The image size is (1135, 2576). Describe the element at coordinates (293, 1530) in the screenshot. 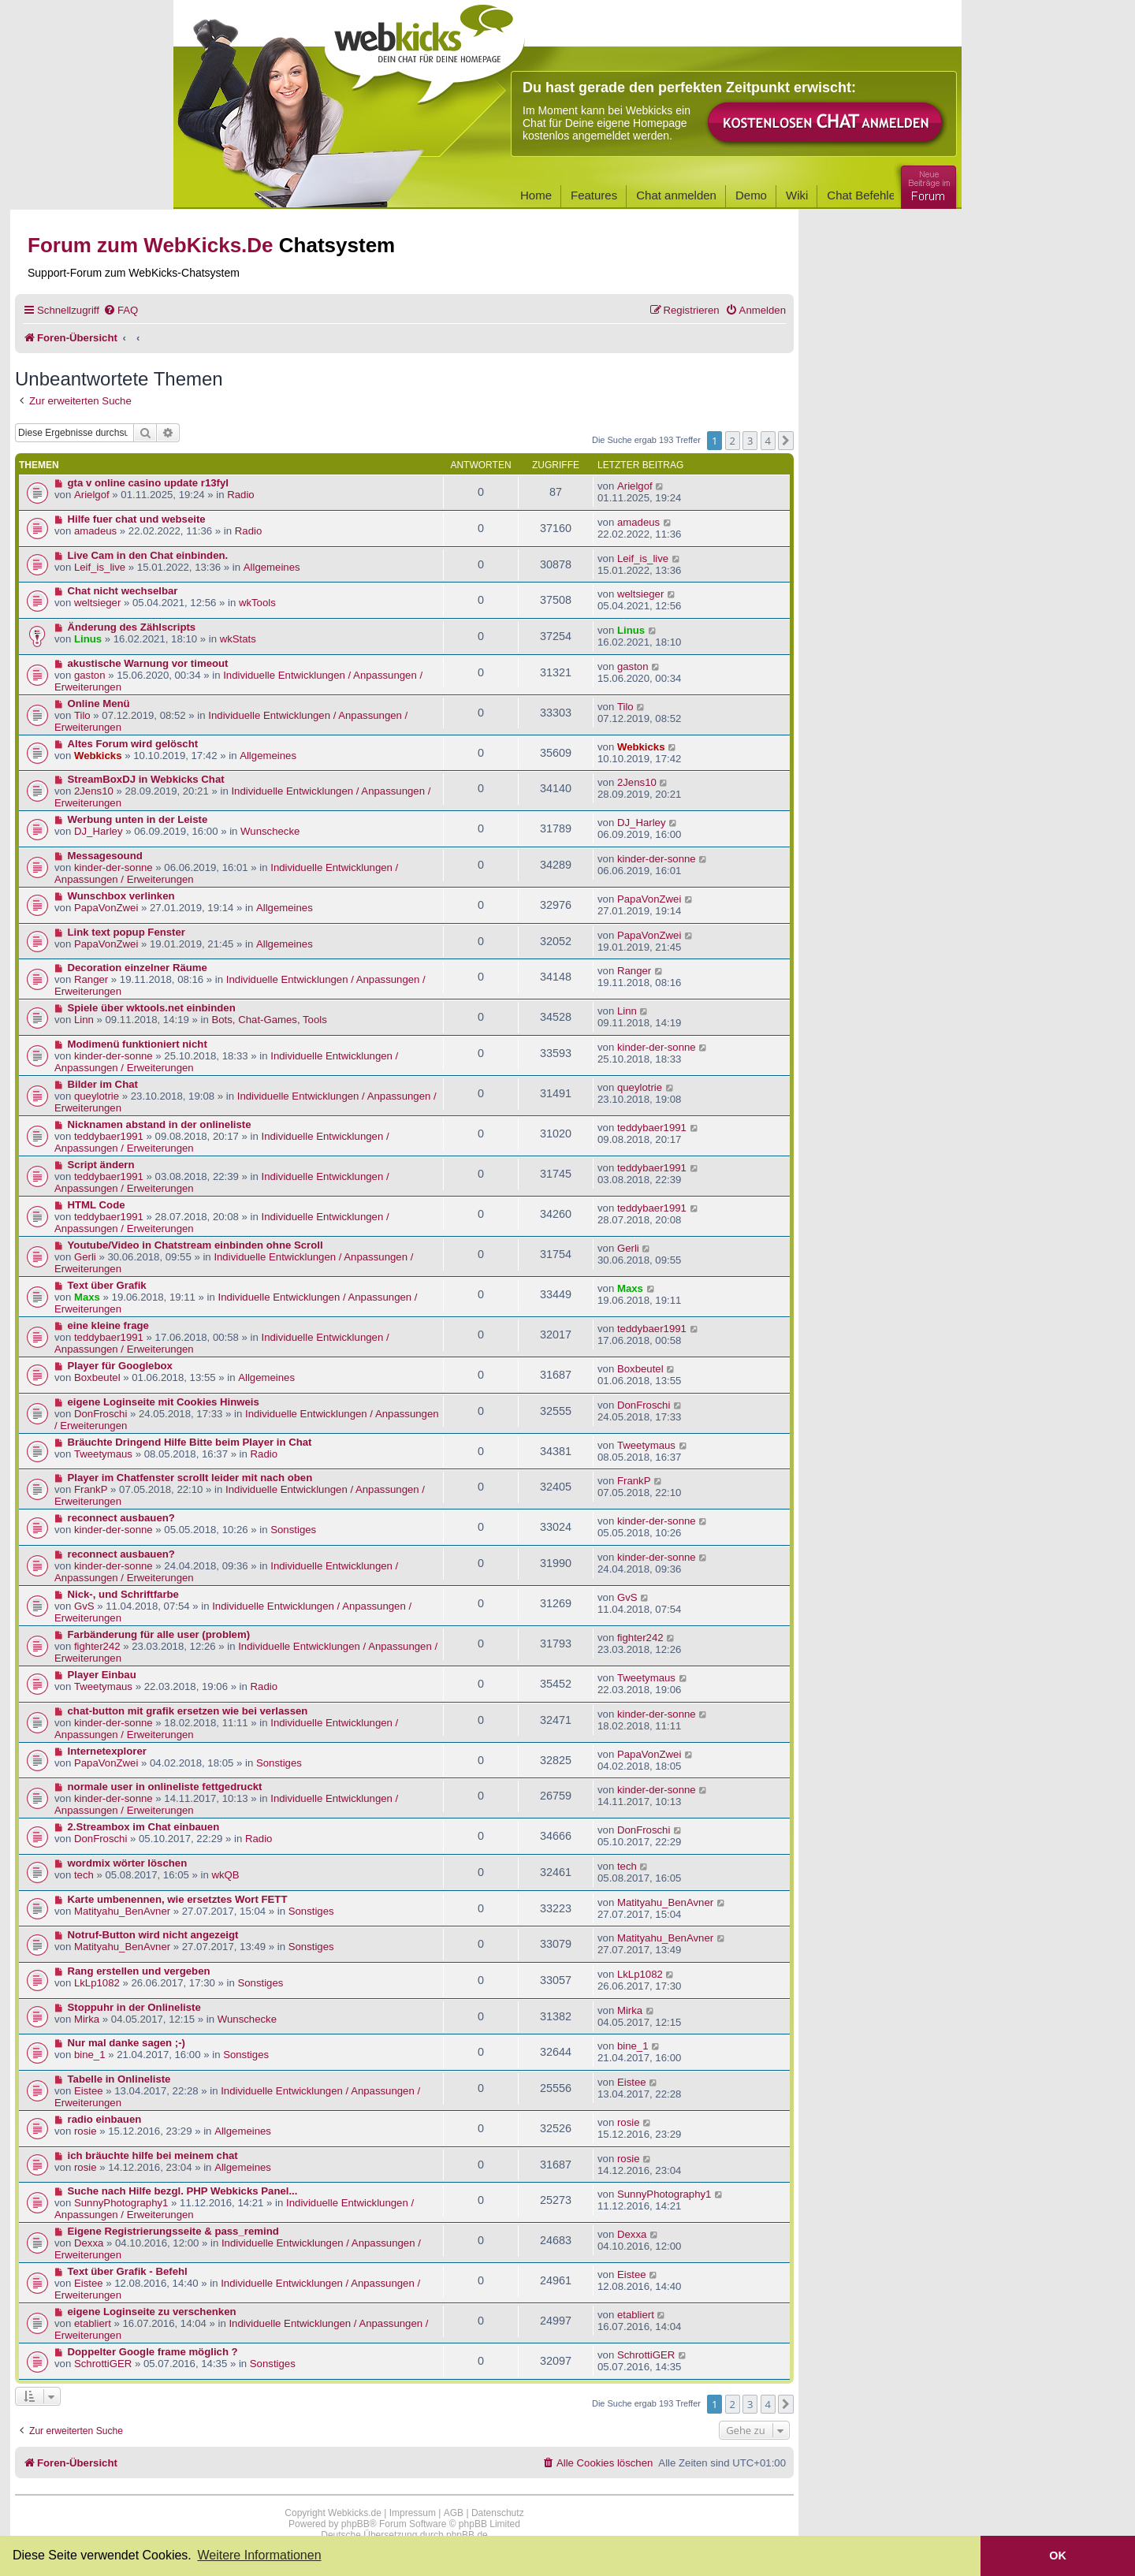

I see `Sonstiges` at that location.